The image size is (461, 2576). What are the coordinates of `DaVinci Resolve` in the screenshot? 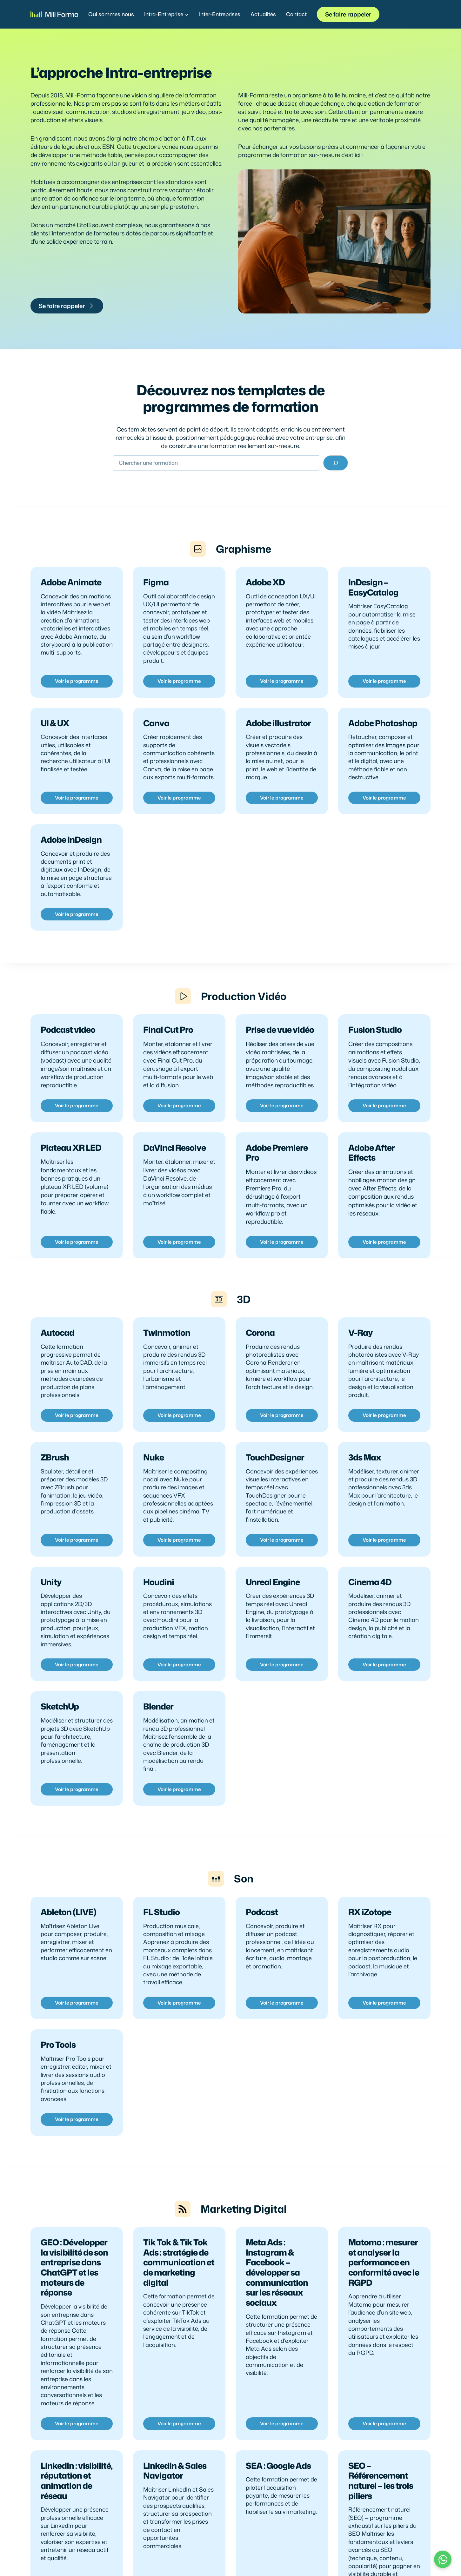 It's located at (174, 1173).